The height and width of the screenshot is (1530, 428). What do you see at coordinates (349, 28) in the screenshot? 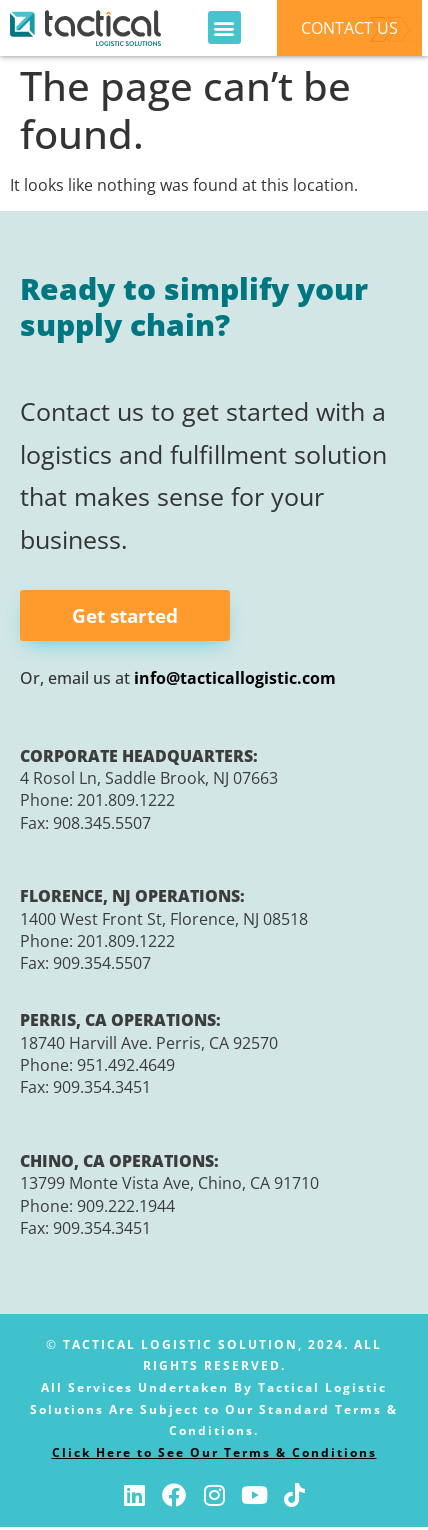
I see `CONTACT US` at bounding box center [349, 28].